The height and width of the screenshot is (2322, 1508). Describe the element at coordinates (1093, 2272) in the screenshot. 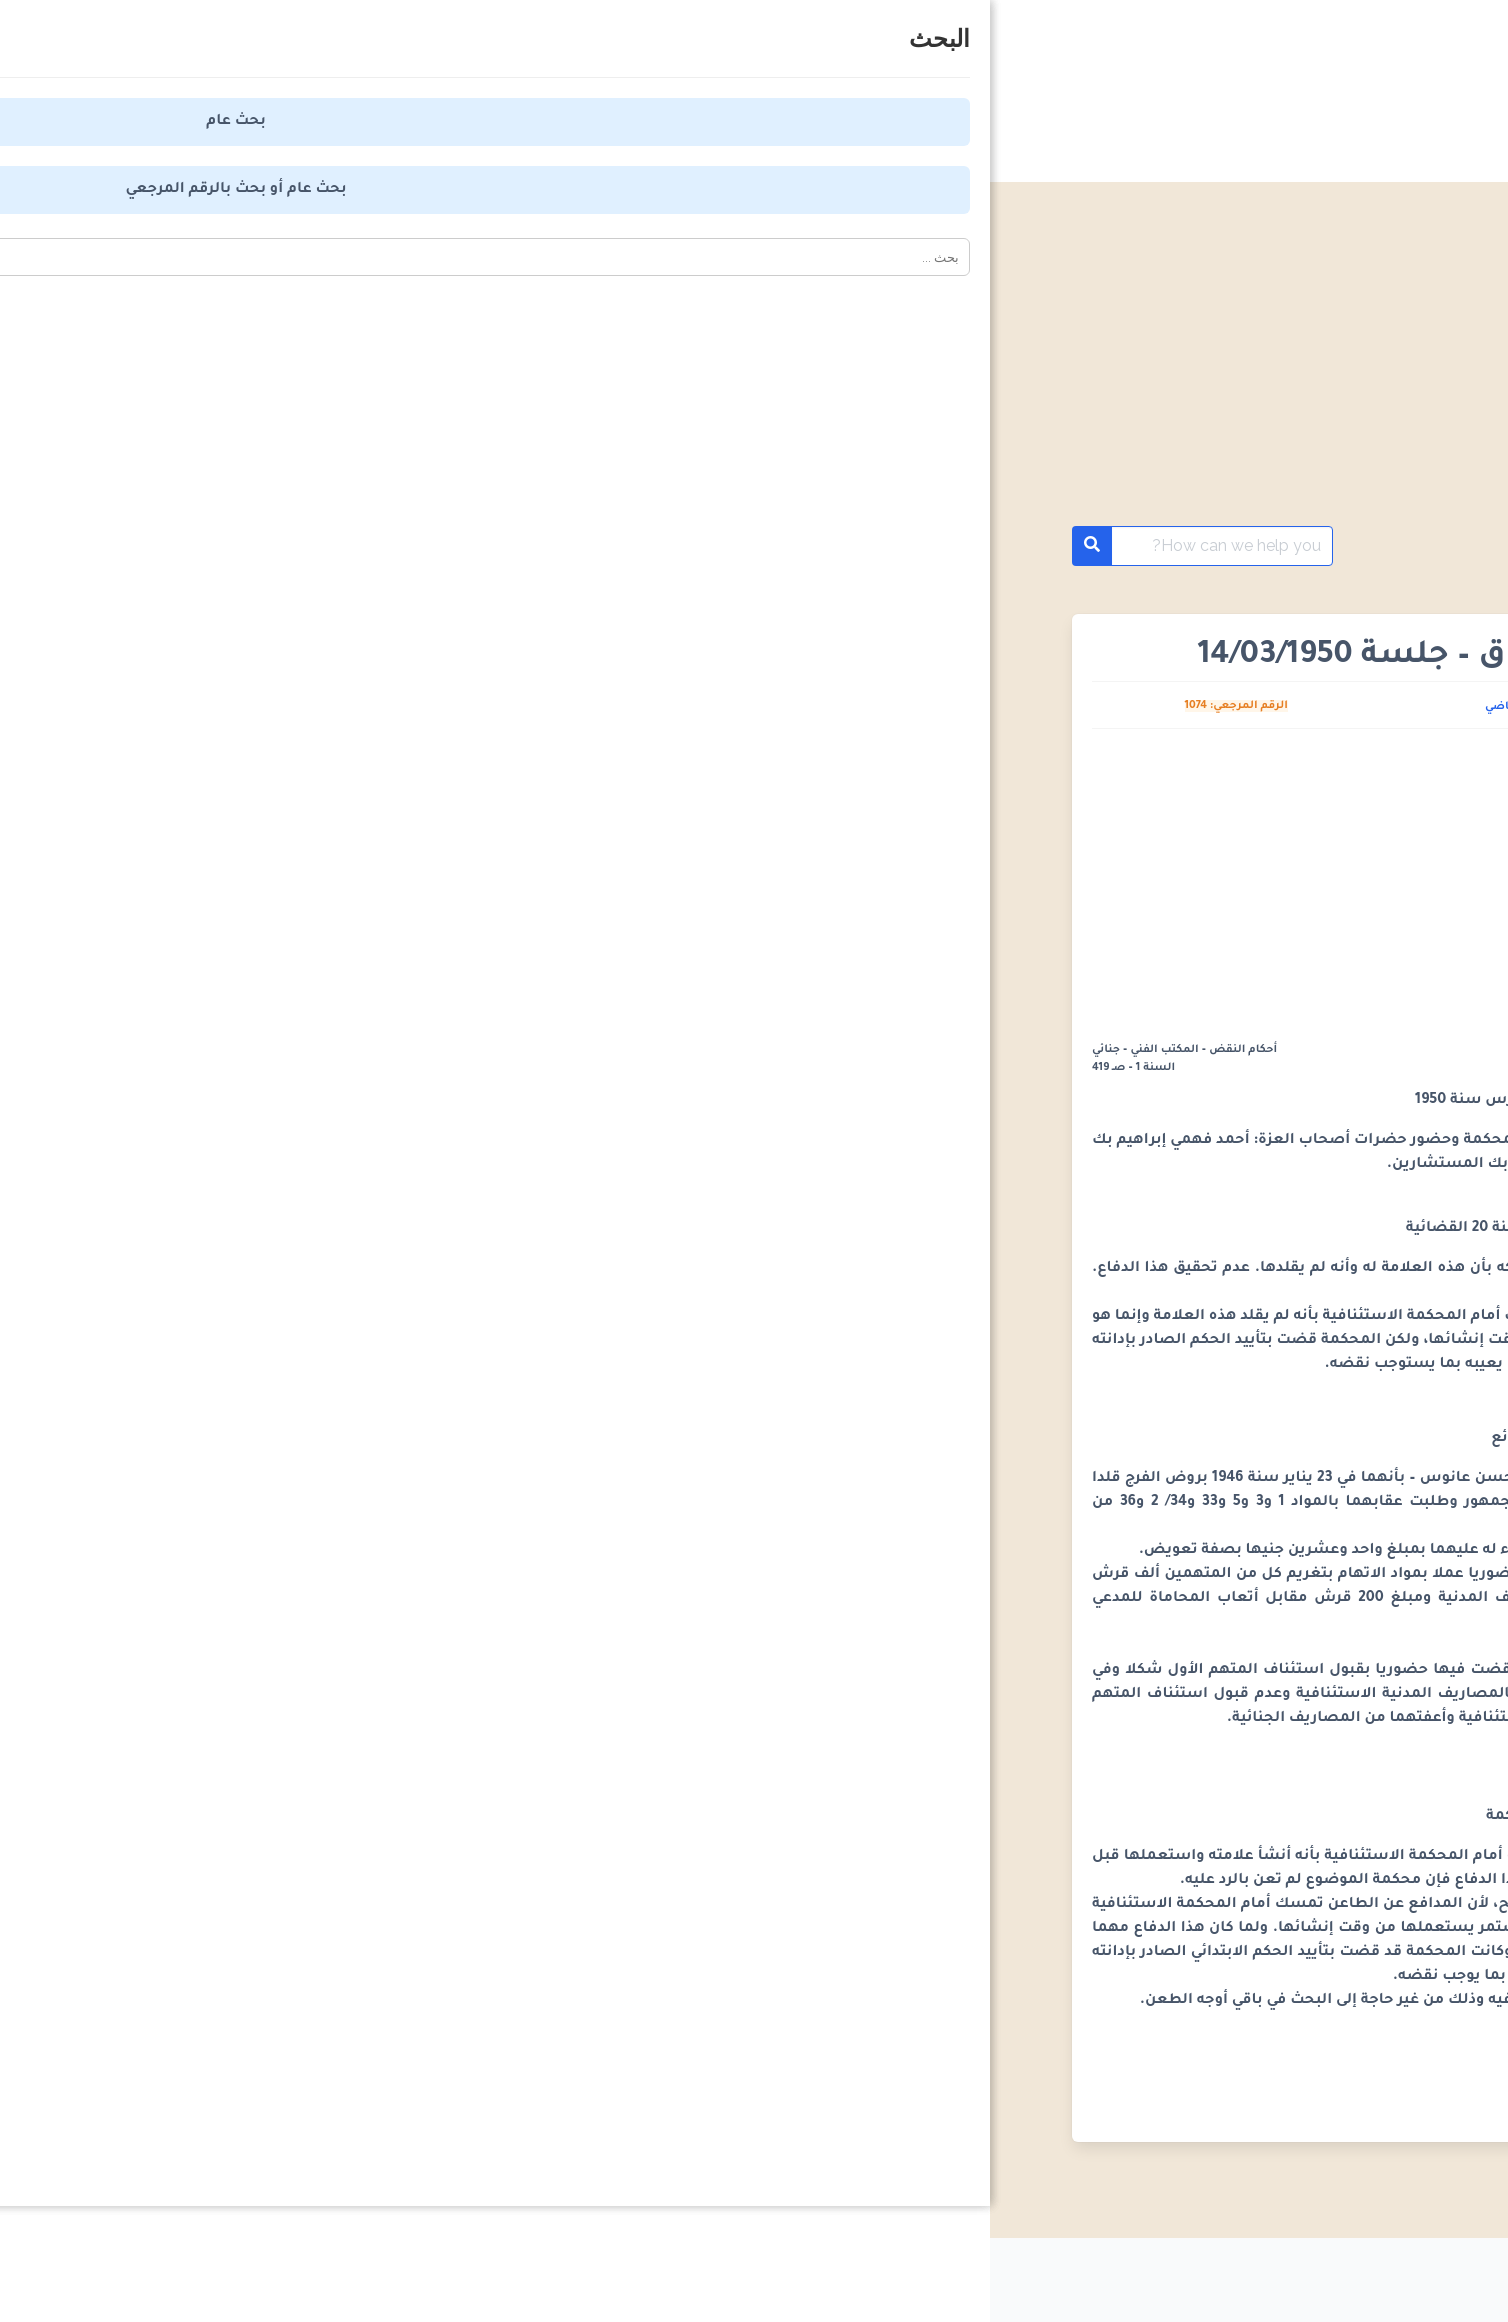

I see `سياسة الخصوصية` at that location.